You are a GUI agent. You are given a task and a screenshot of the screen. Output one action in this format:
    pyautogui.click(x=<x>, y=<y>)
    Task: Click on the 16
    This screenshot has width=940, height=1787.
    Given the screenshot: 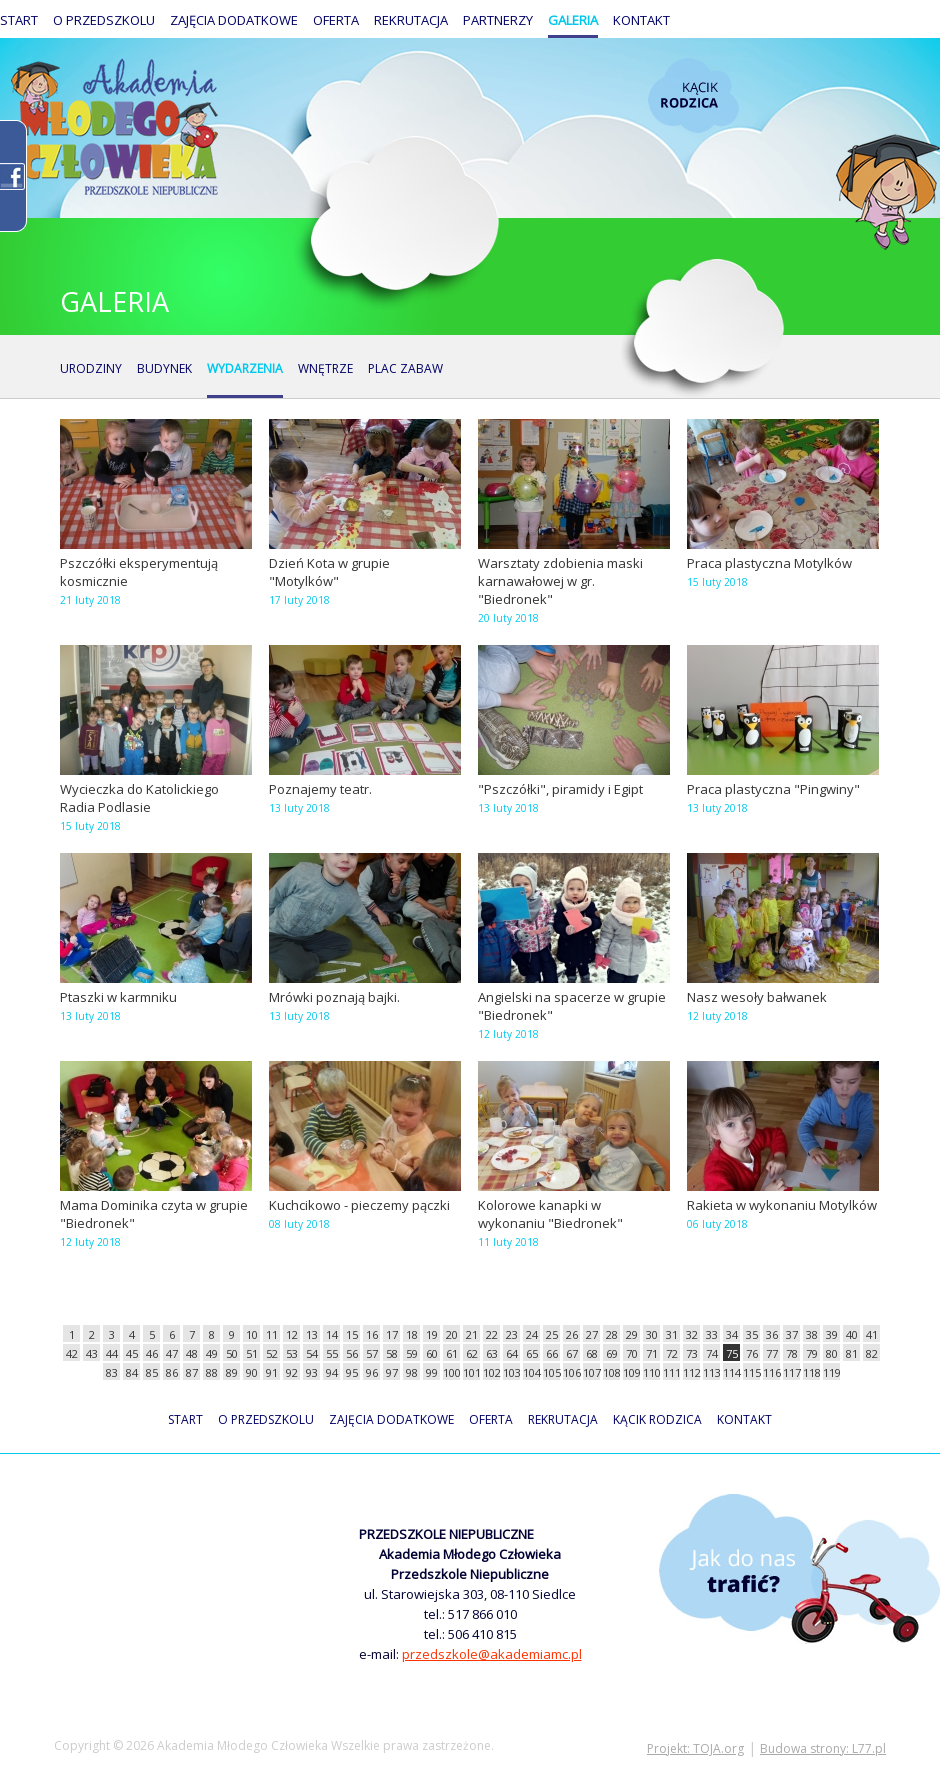 What is the action you would take?
    pyautogui.click(x=372, y=1334)
    